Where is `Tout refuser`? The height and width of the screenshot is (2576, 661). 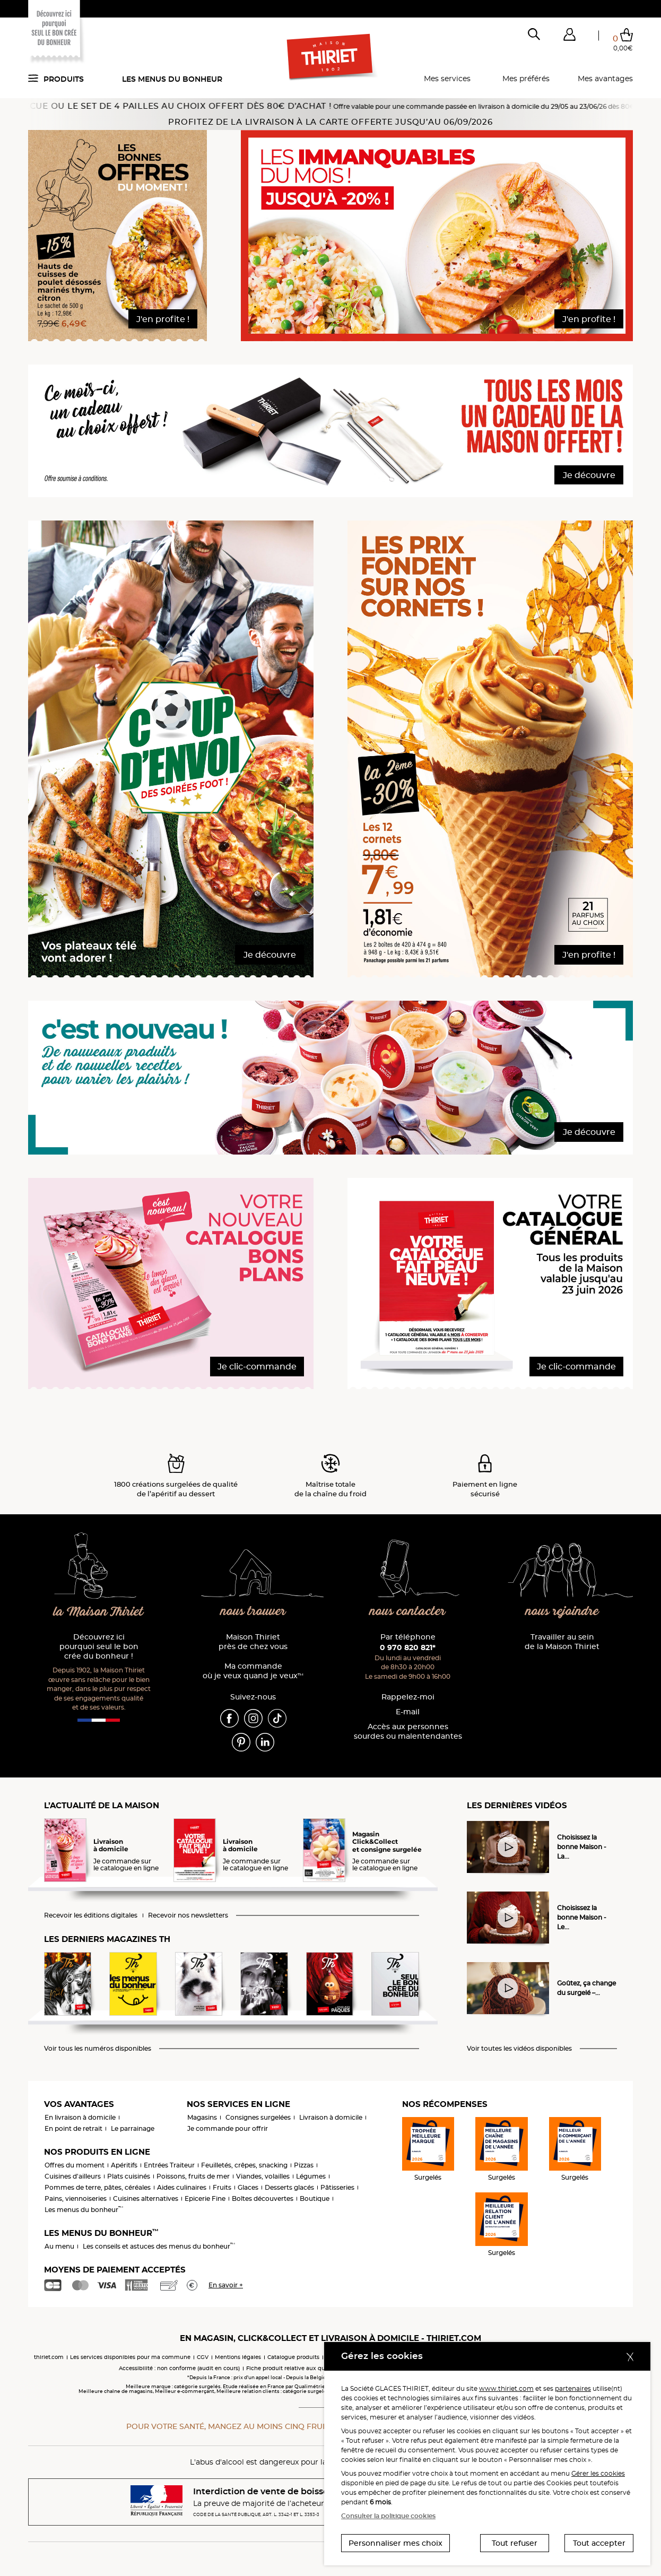 Tout refuser is located at coordinates (514, 2543).